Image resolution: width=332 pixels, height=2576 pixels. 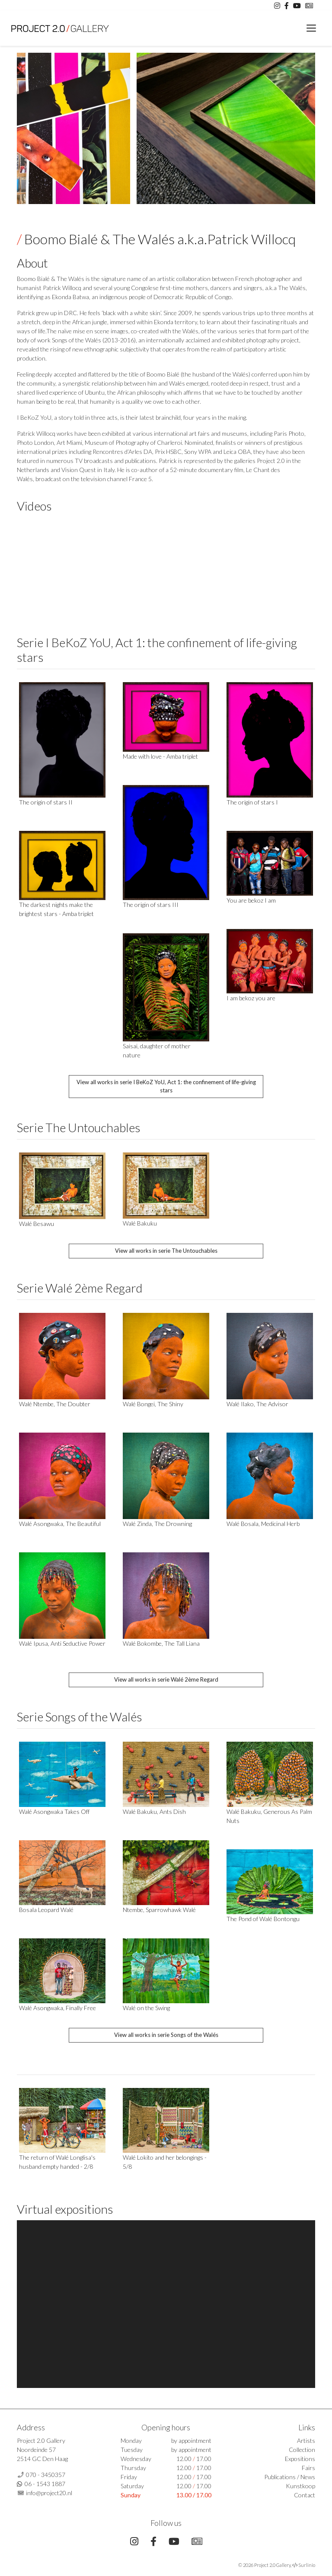 I want to click on The origin of stars I, so click(x=252, y=802).